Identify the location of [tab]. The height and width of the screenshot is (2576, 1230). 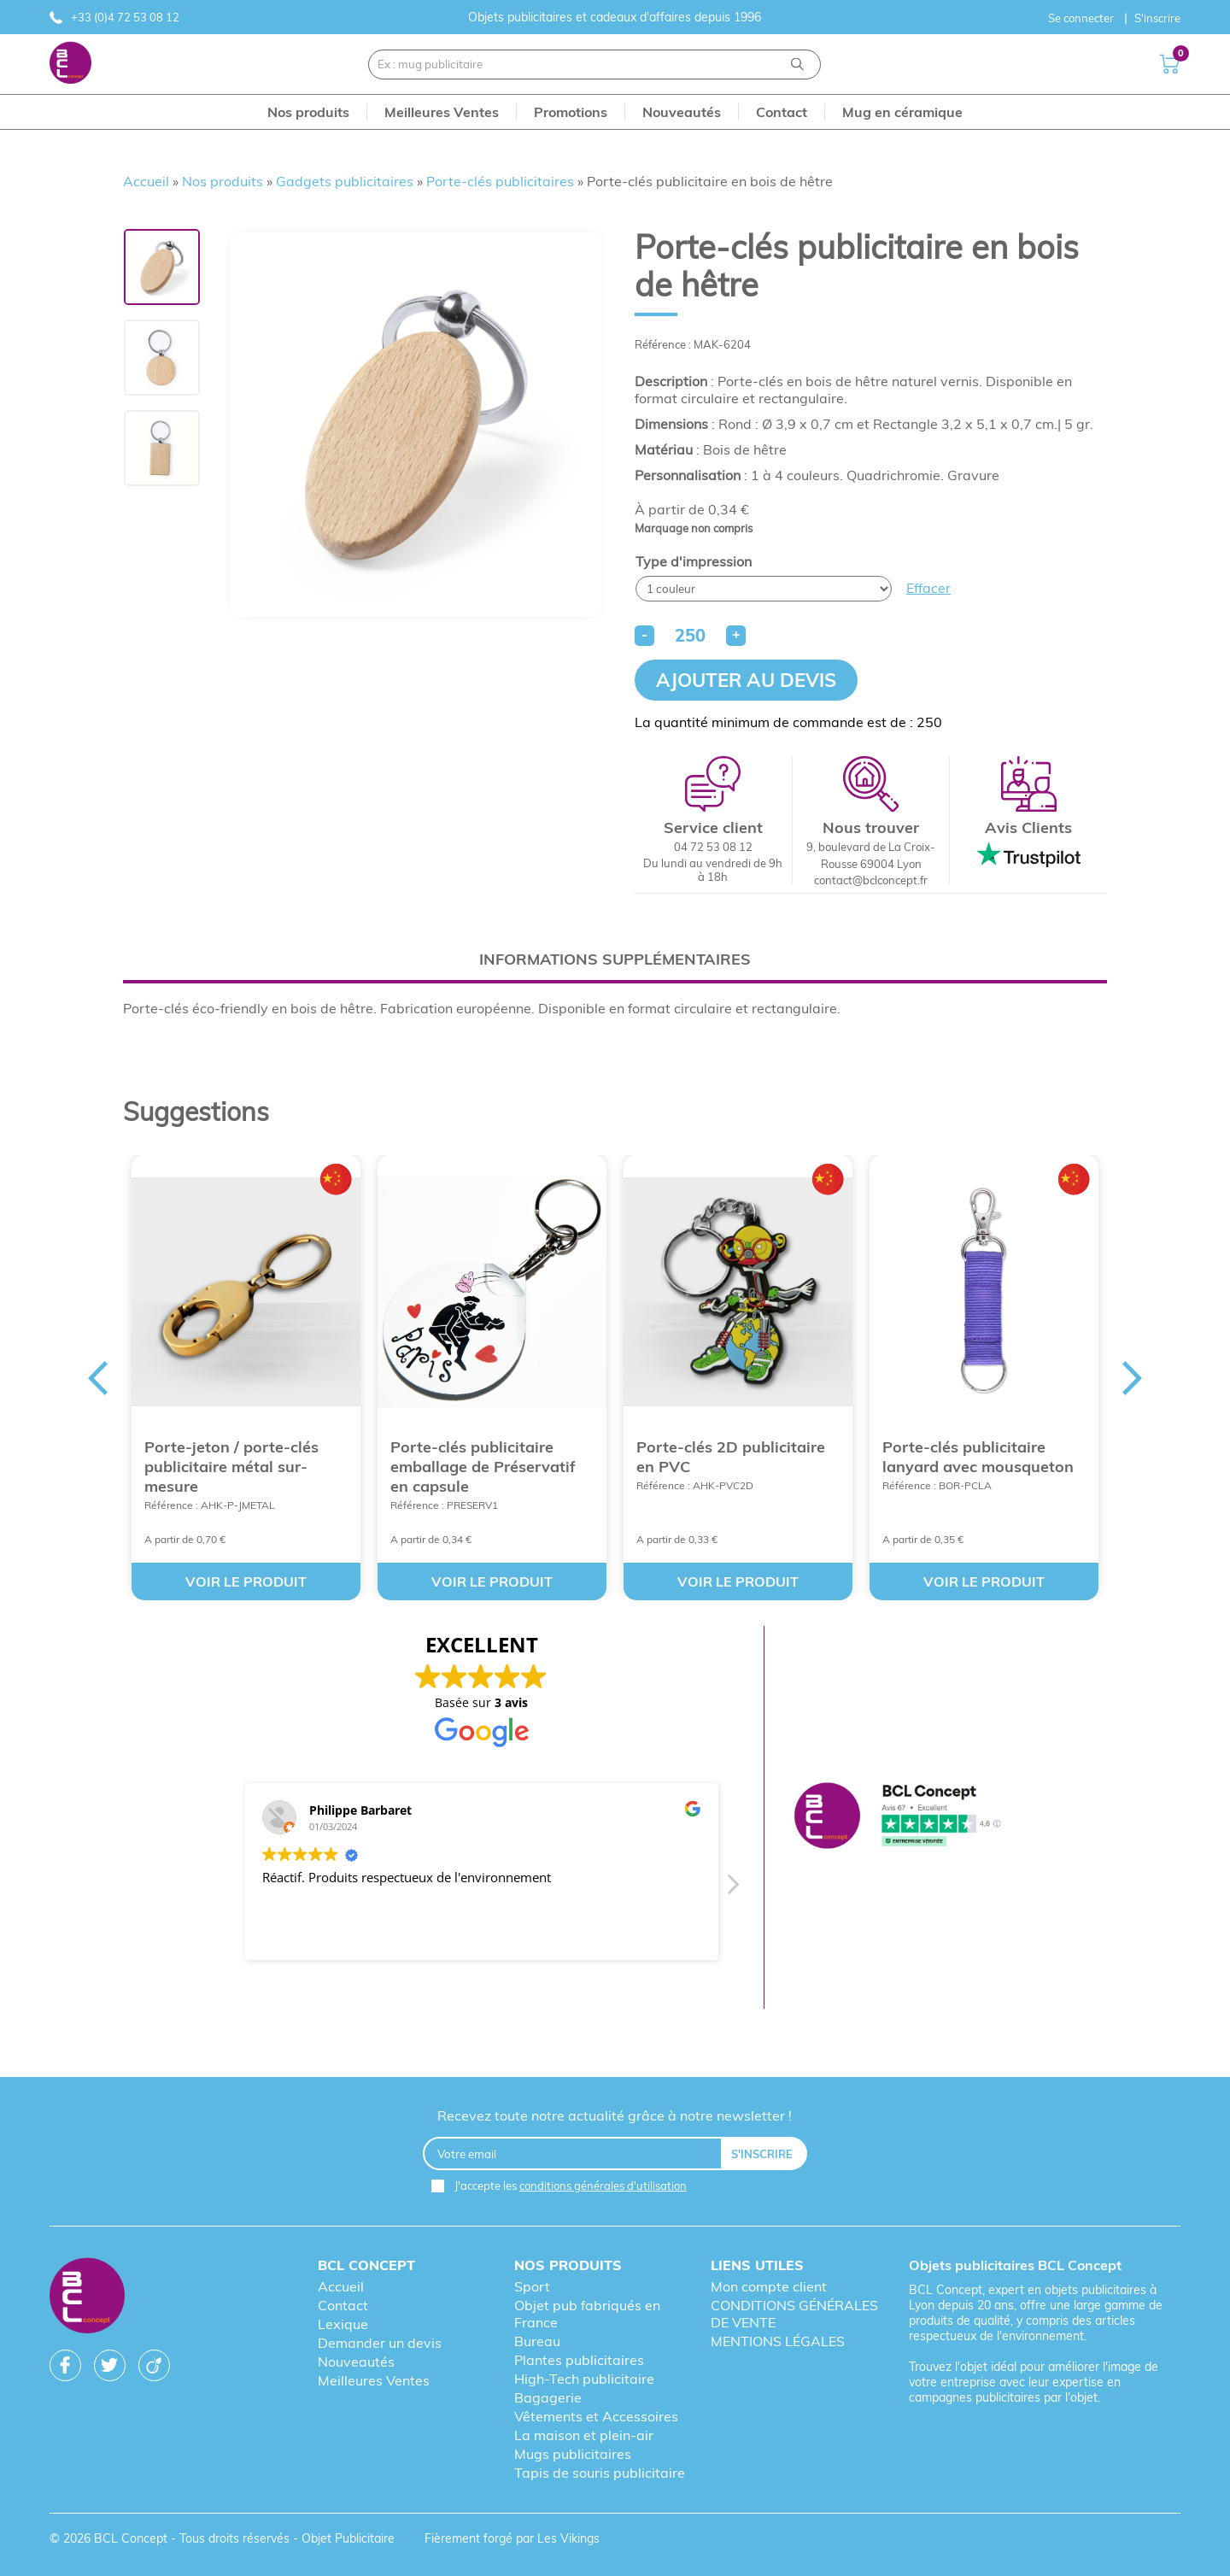
(615, 959).